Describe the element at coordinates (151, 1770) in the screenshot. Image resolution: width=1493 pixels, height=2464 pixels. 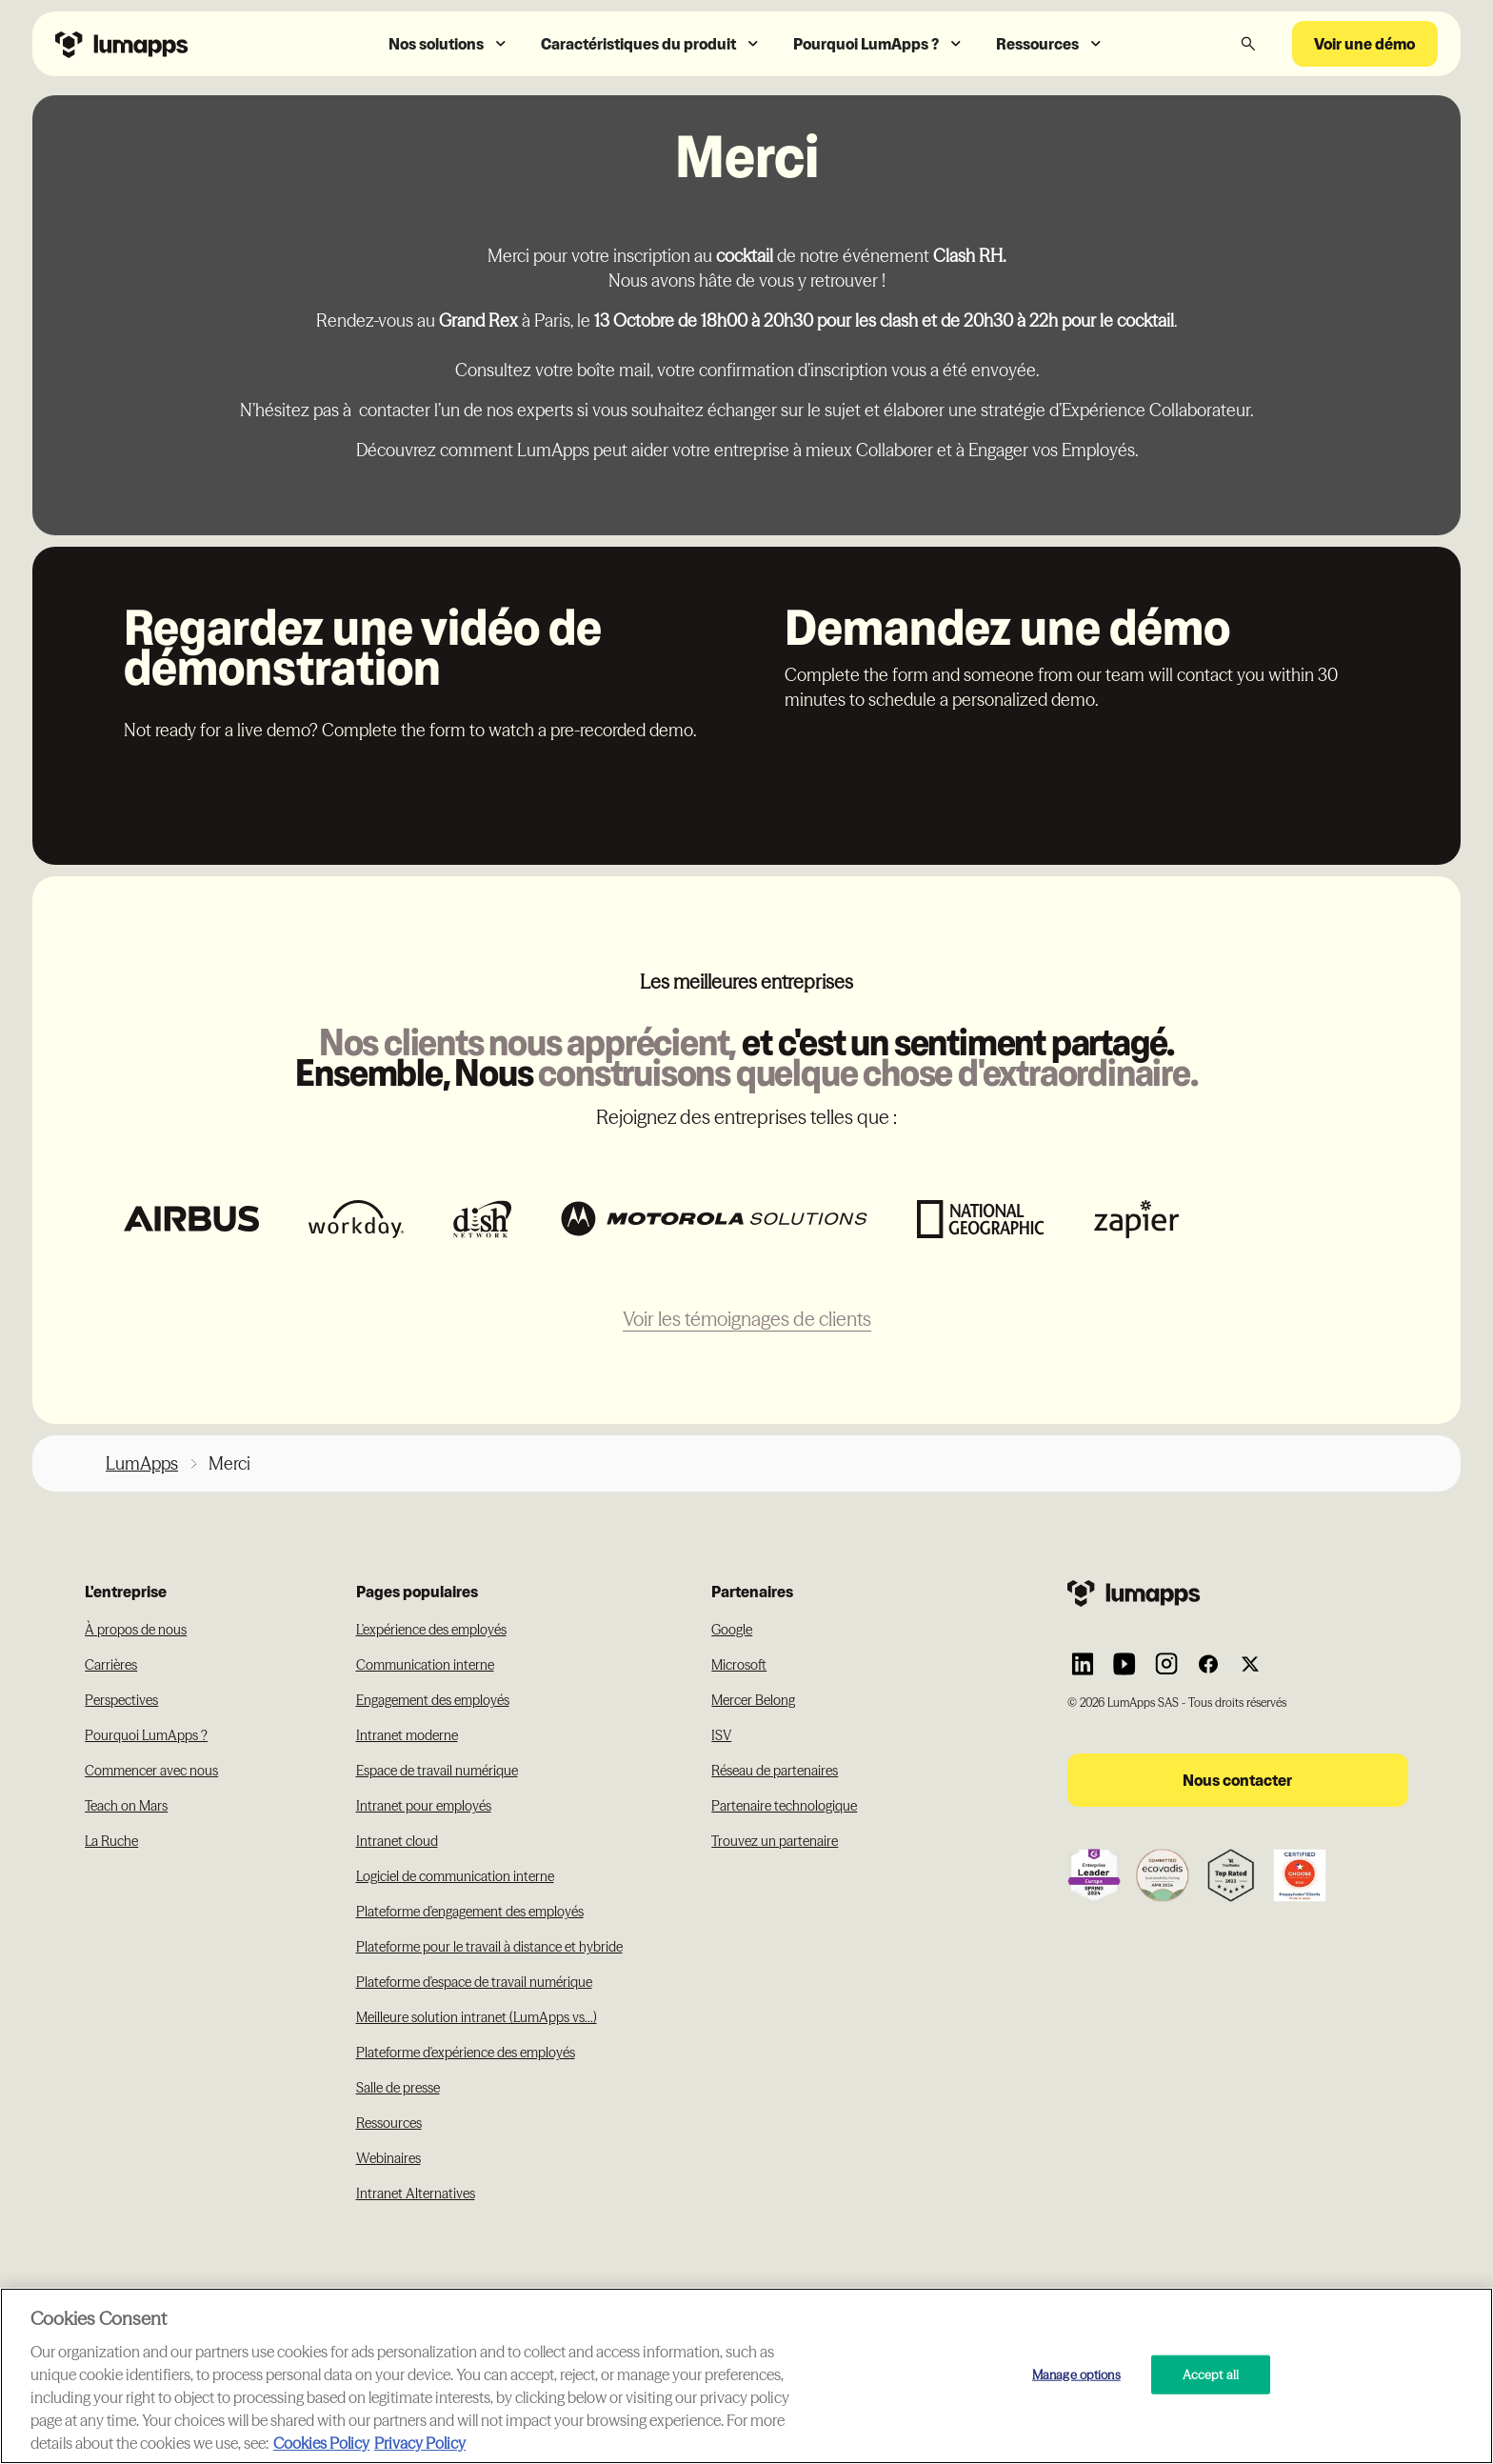
I see `Commencer avec nous` at that location.